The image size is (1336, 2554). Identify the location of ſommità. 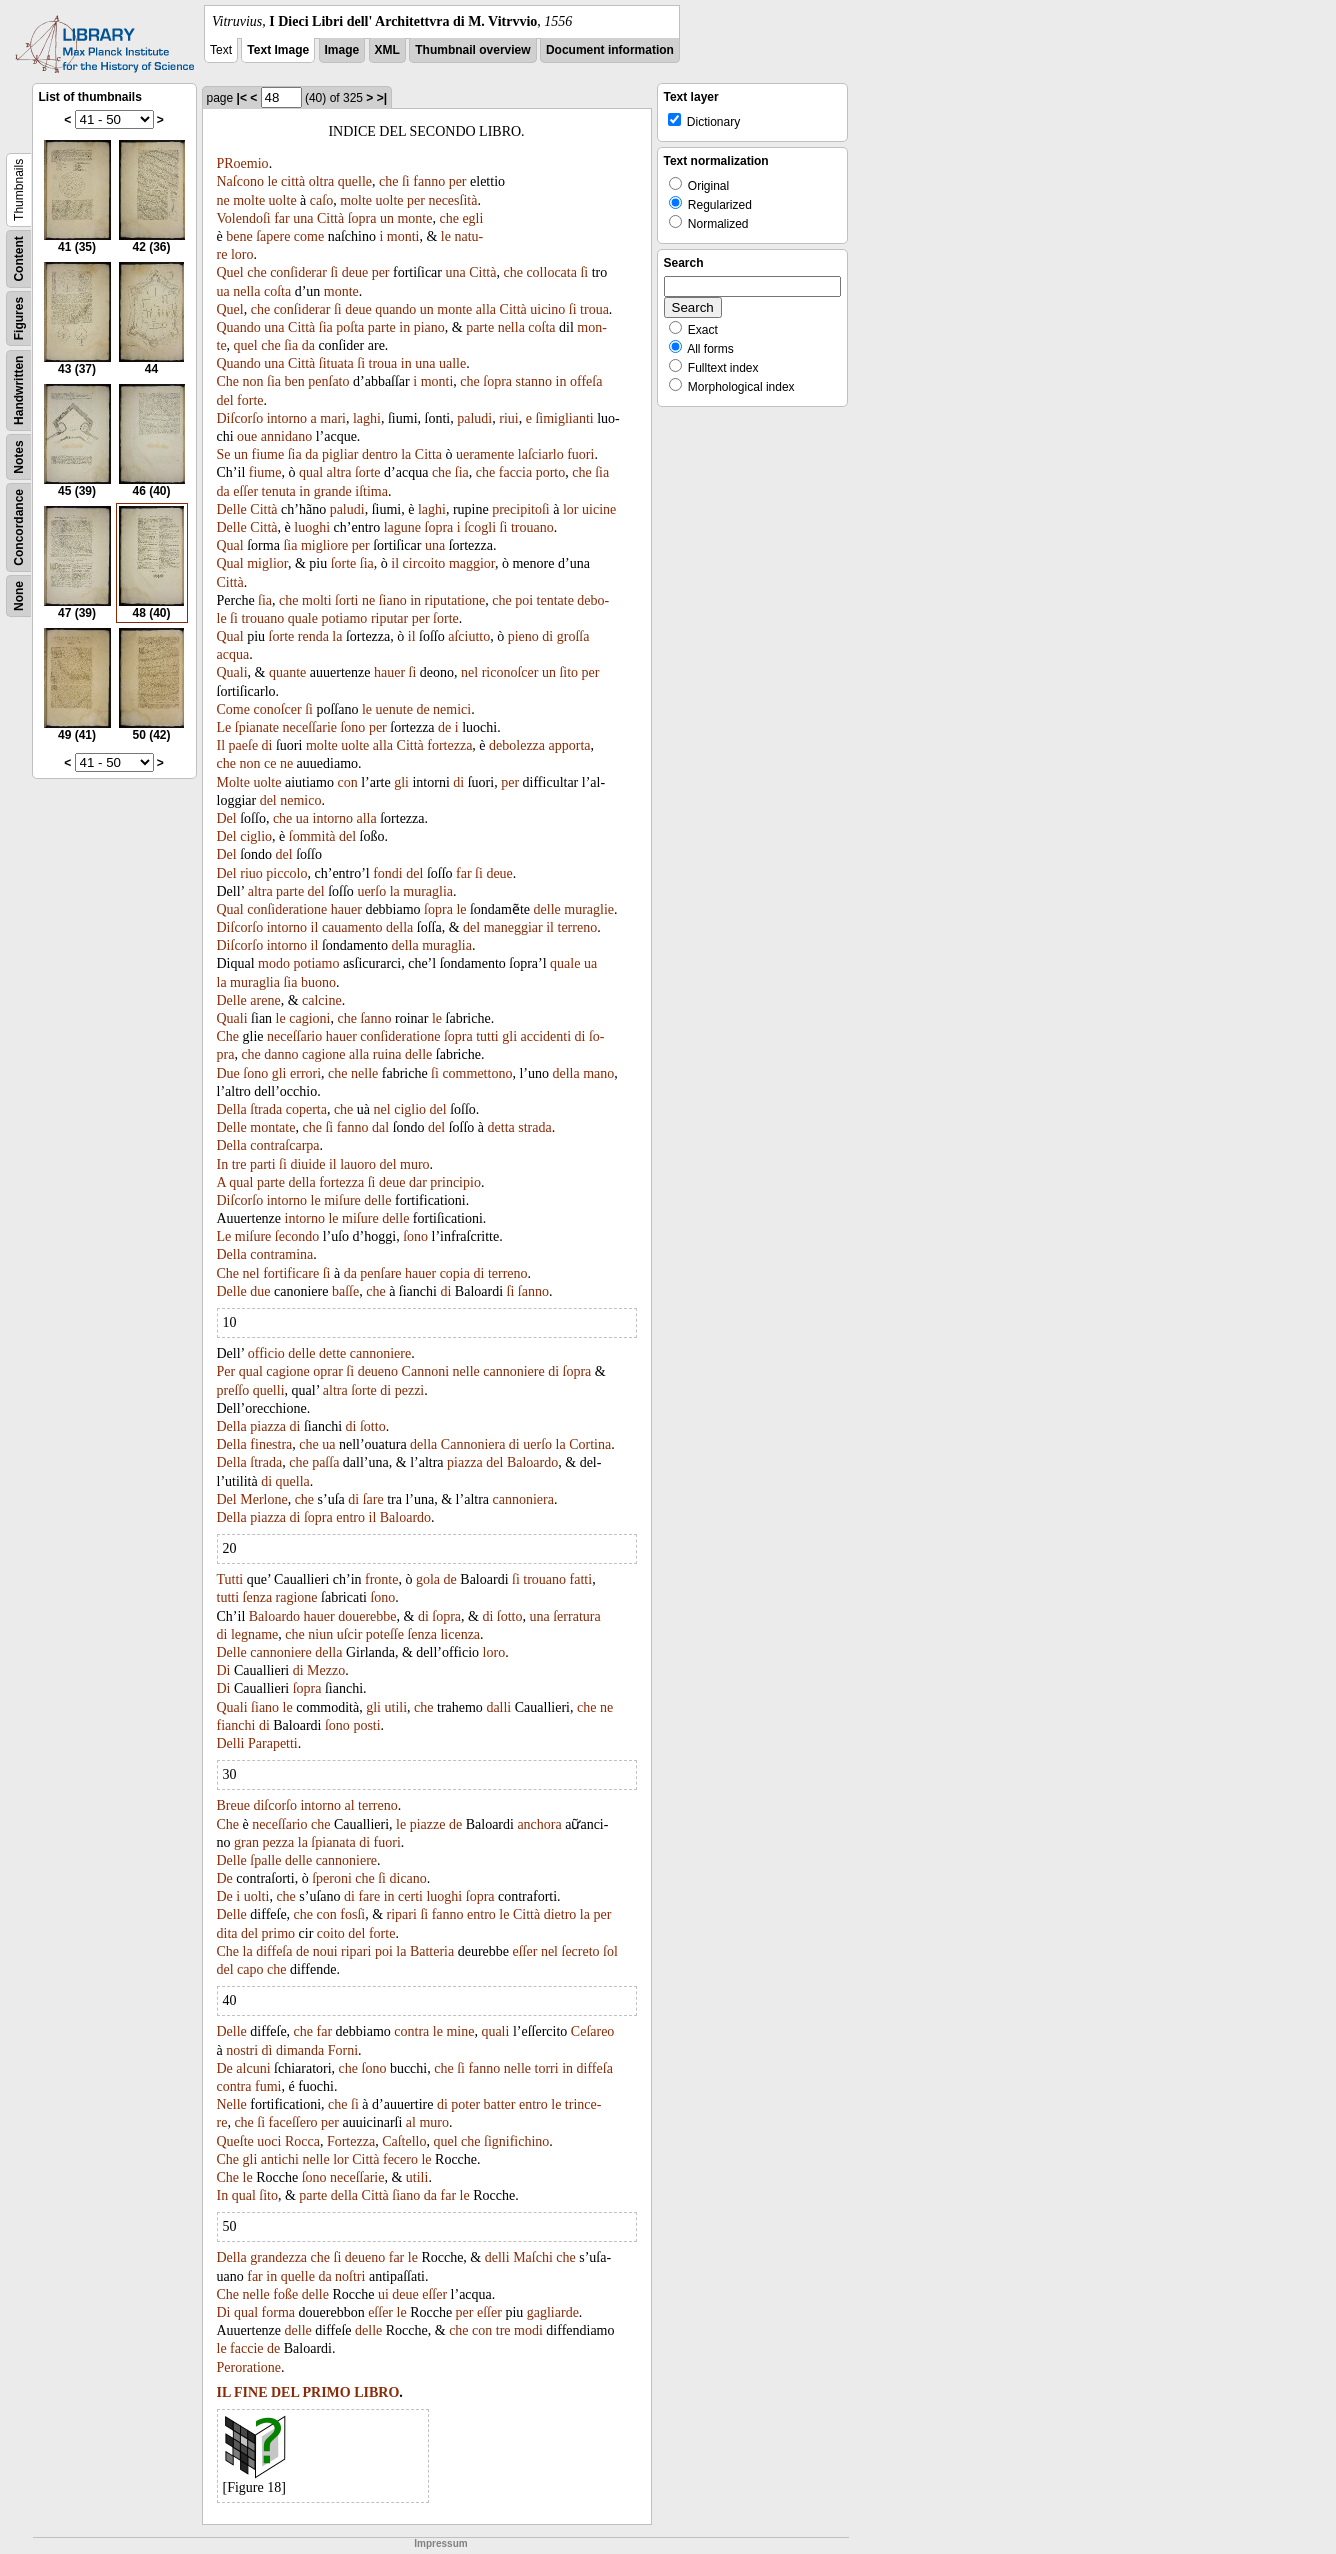
(312, 836).